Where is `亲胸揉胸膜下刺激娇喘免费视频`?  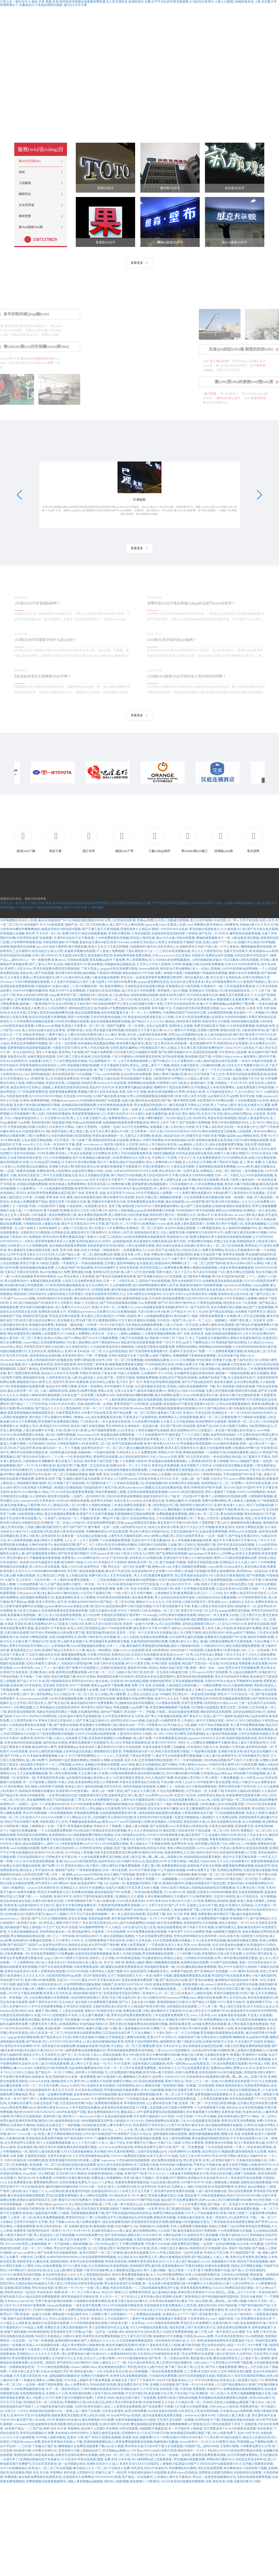 亲胸揉胸膜下刺激娇喘免费视频 is located at coordinates (205, 973).